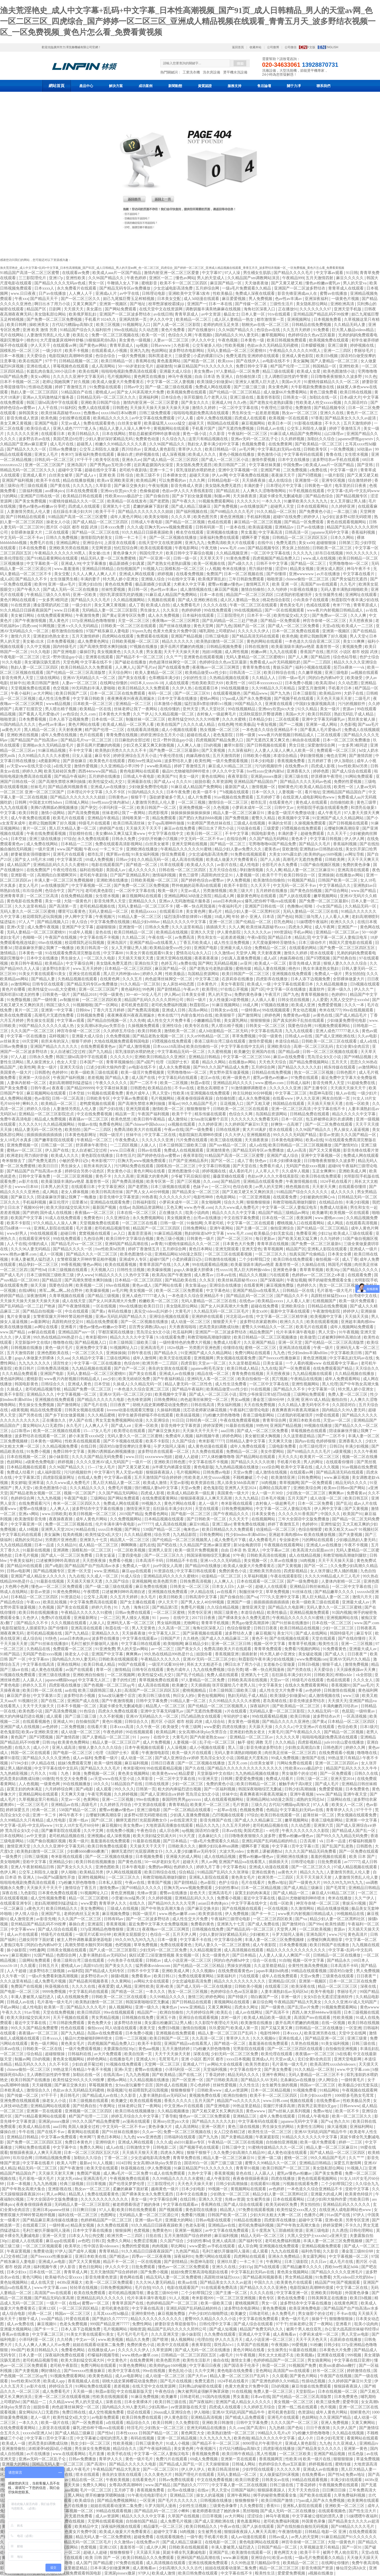 This screenshot has height=2576, width=380. What do you see at coordinates (286, 1721) in the screenshot?
I see `国产精品久久久久久亚洲色` at bounding box center [286, 1721].